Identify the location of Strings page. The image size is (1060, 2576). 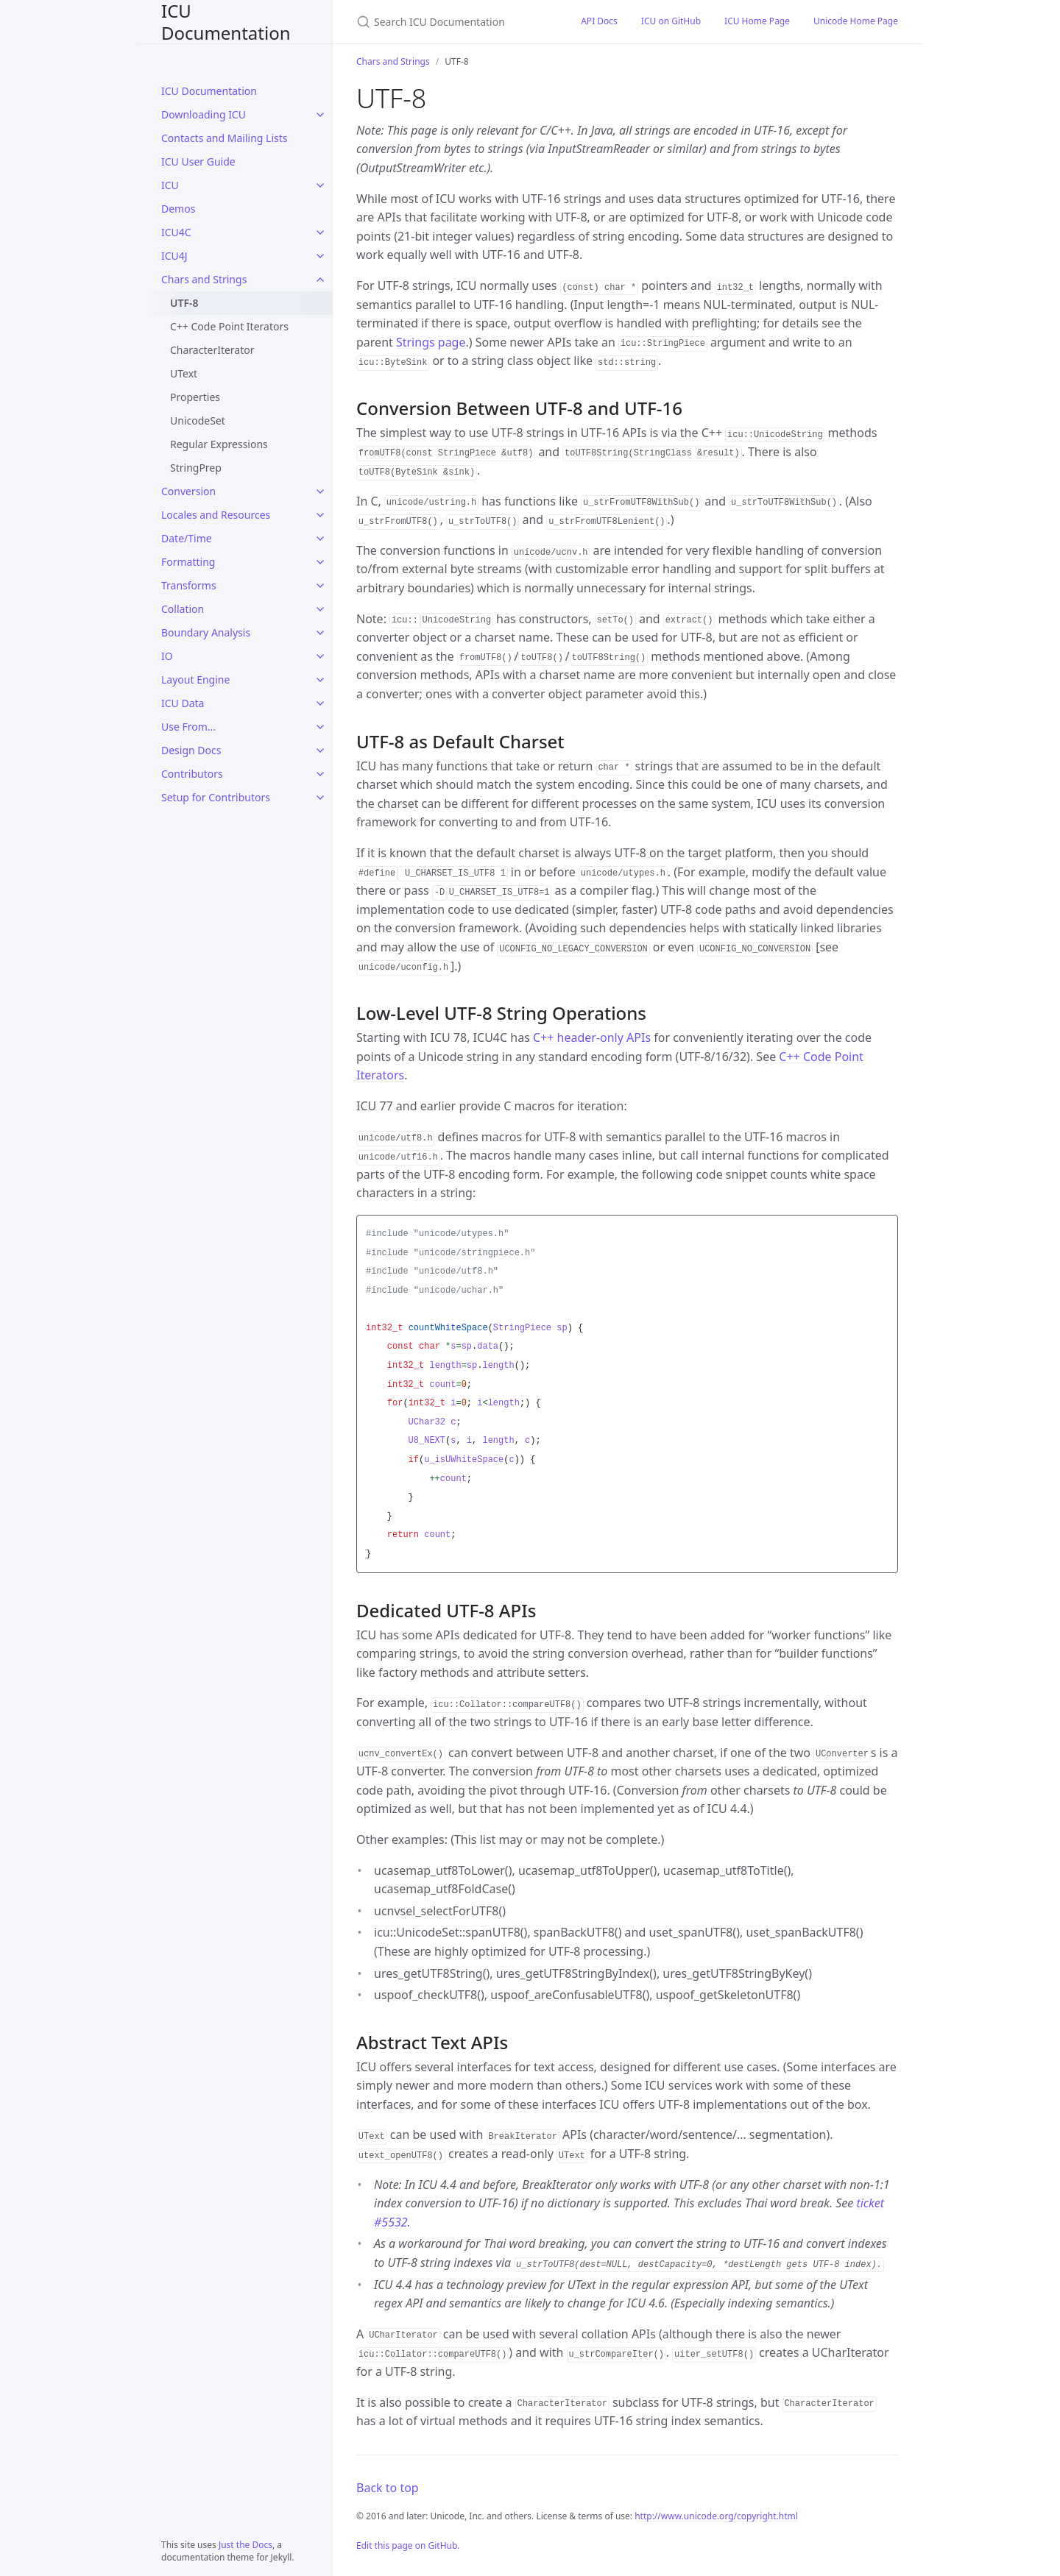
(431, 342).